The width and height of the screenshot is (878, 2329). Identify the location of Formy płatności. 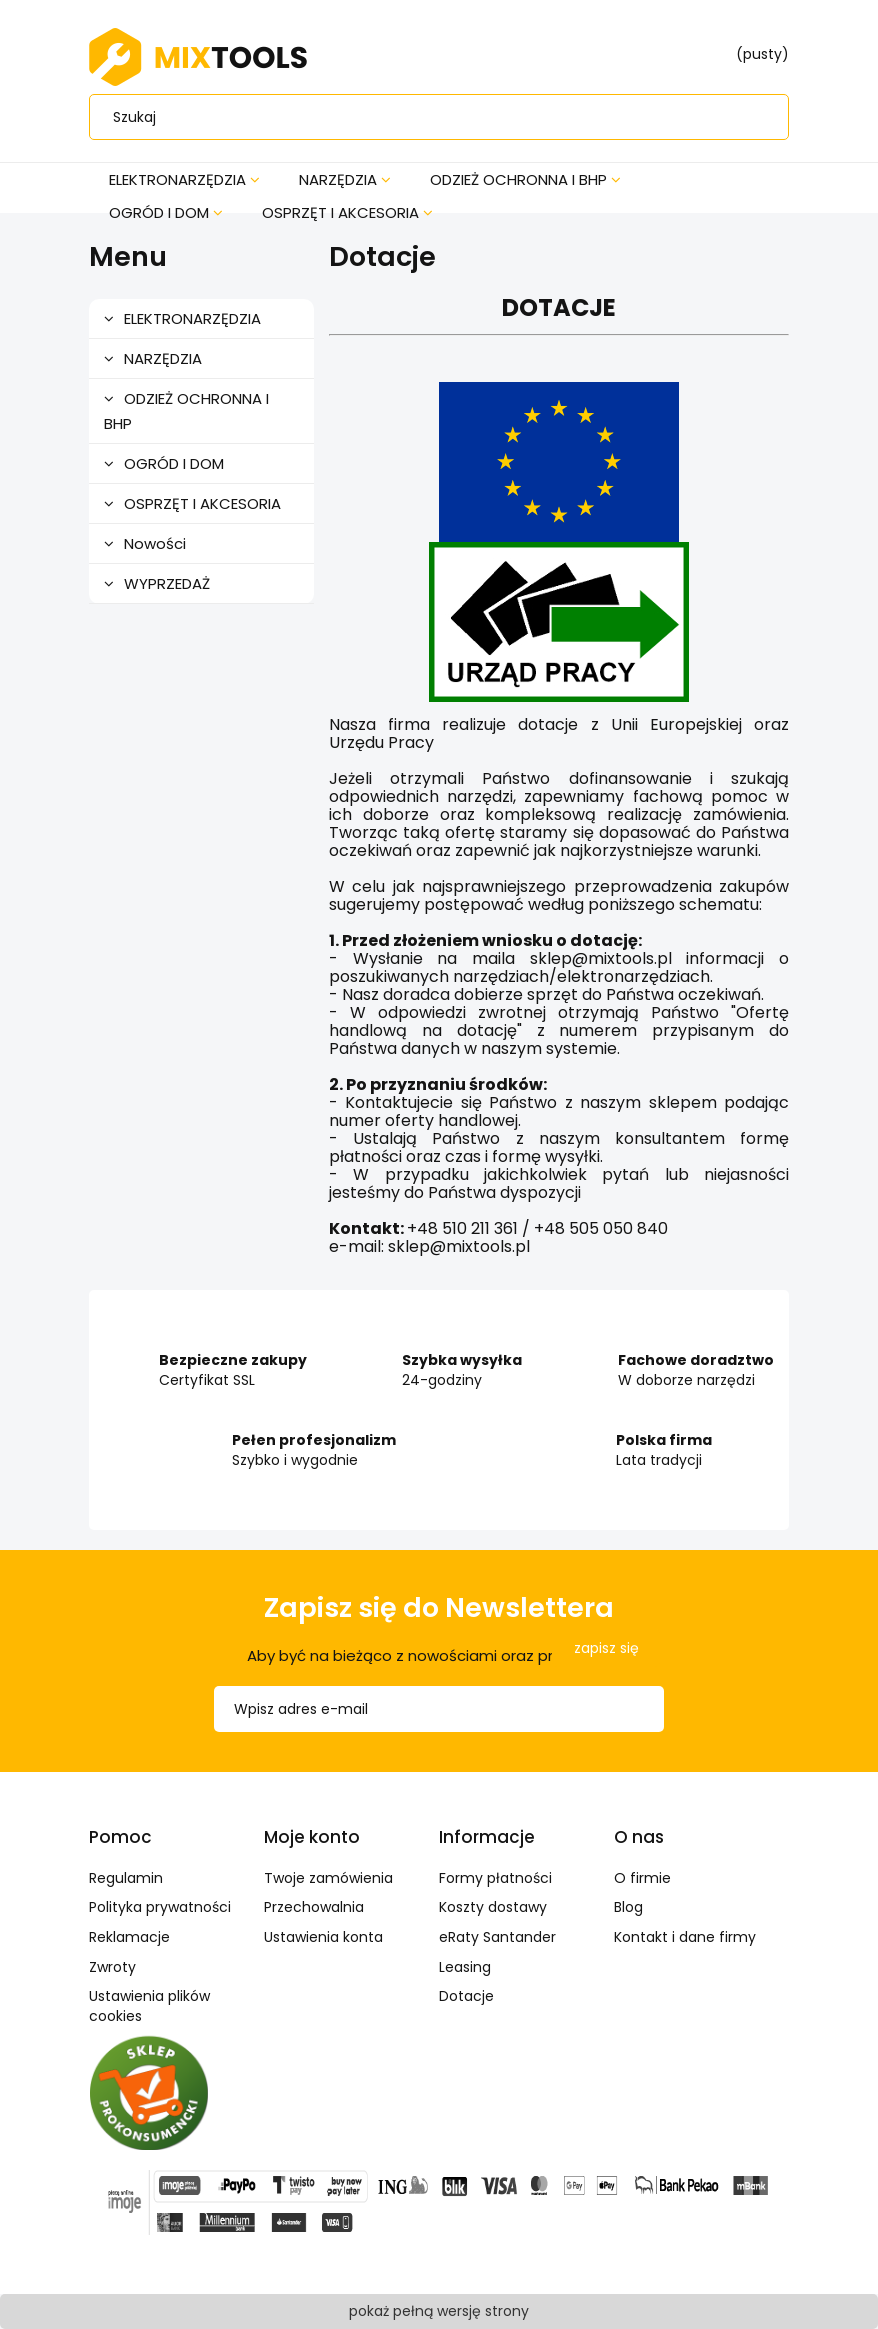
(495, 1878).